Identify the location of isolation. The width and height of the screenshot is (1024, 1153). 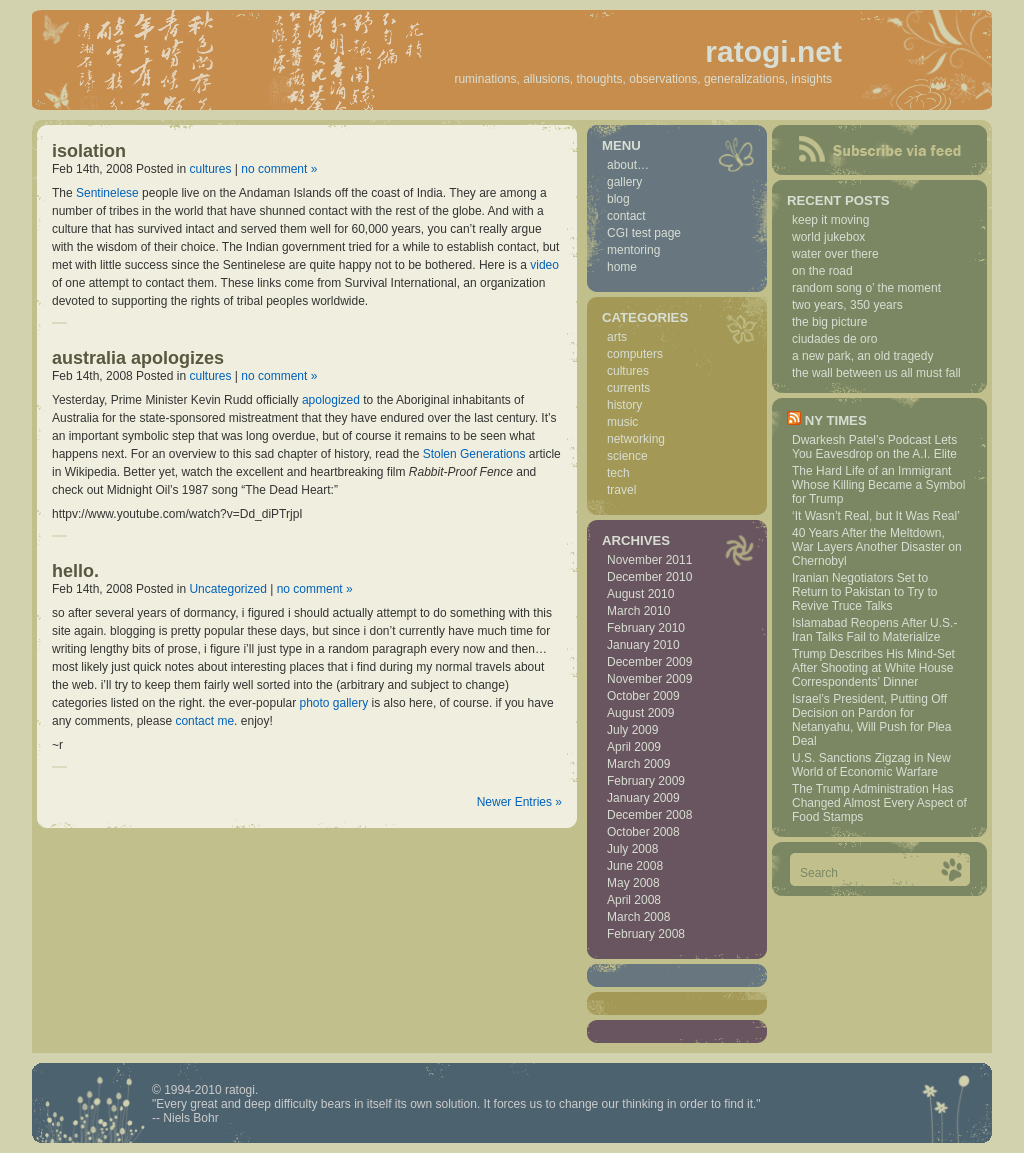
(89, 151).